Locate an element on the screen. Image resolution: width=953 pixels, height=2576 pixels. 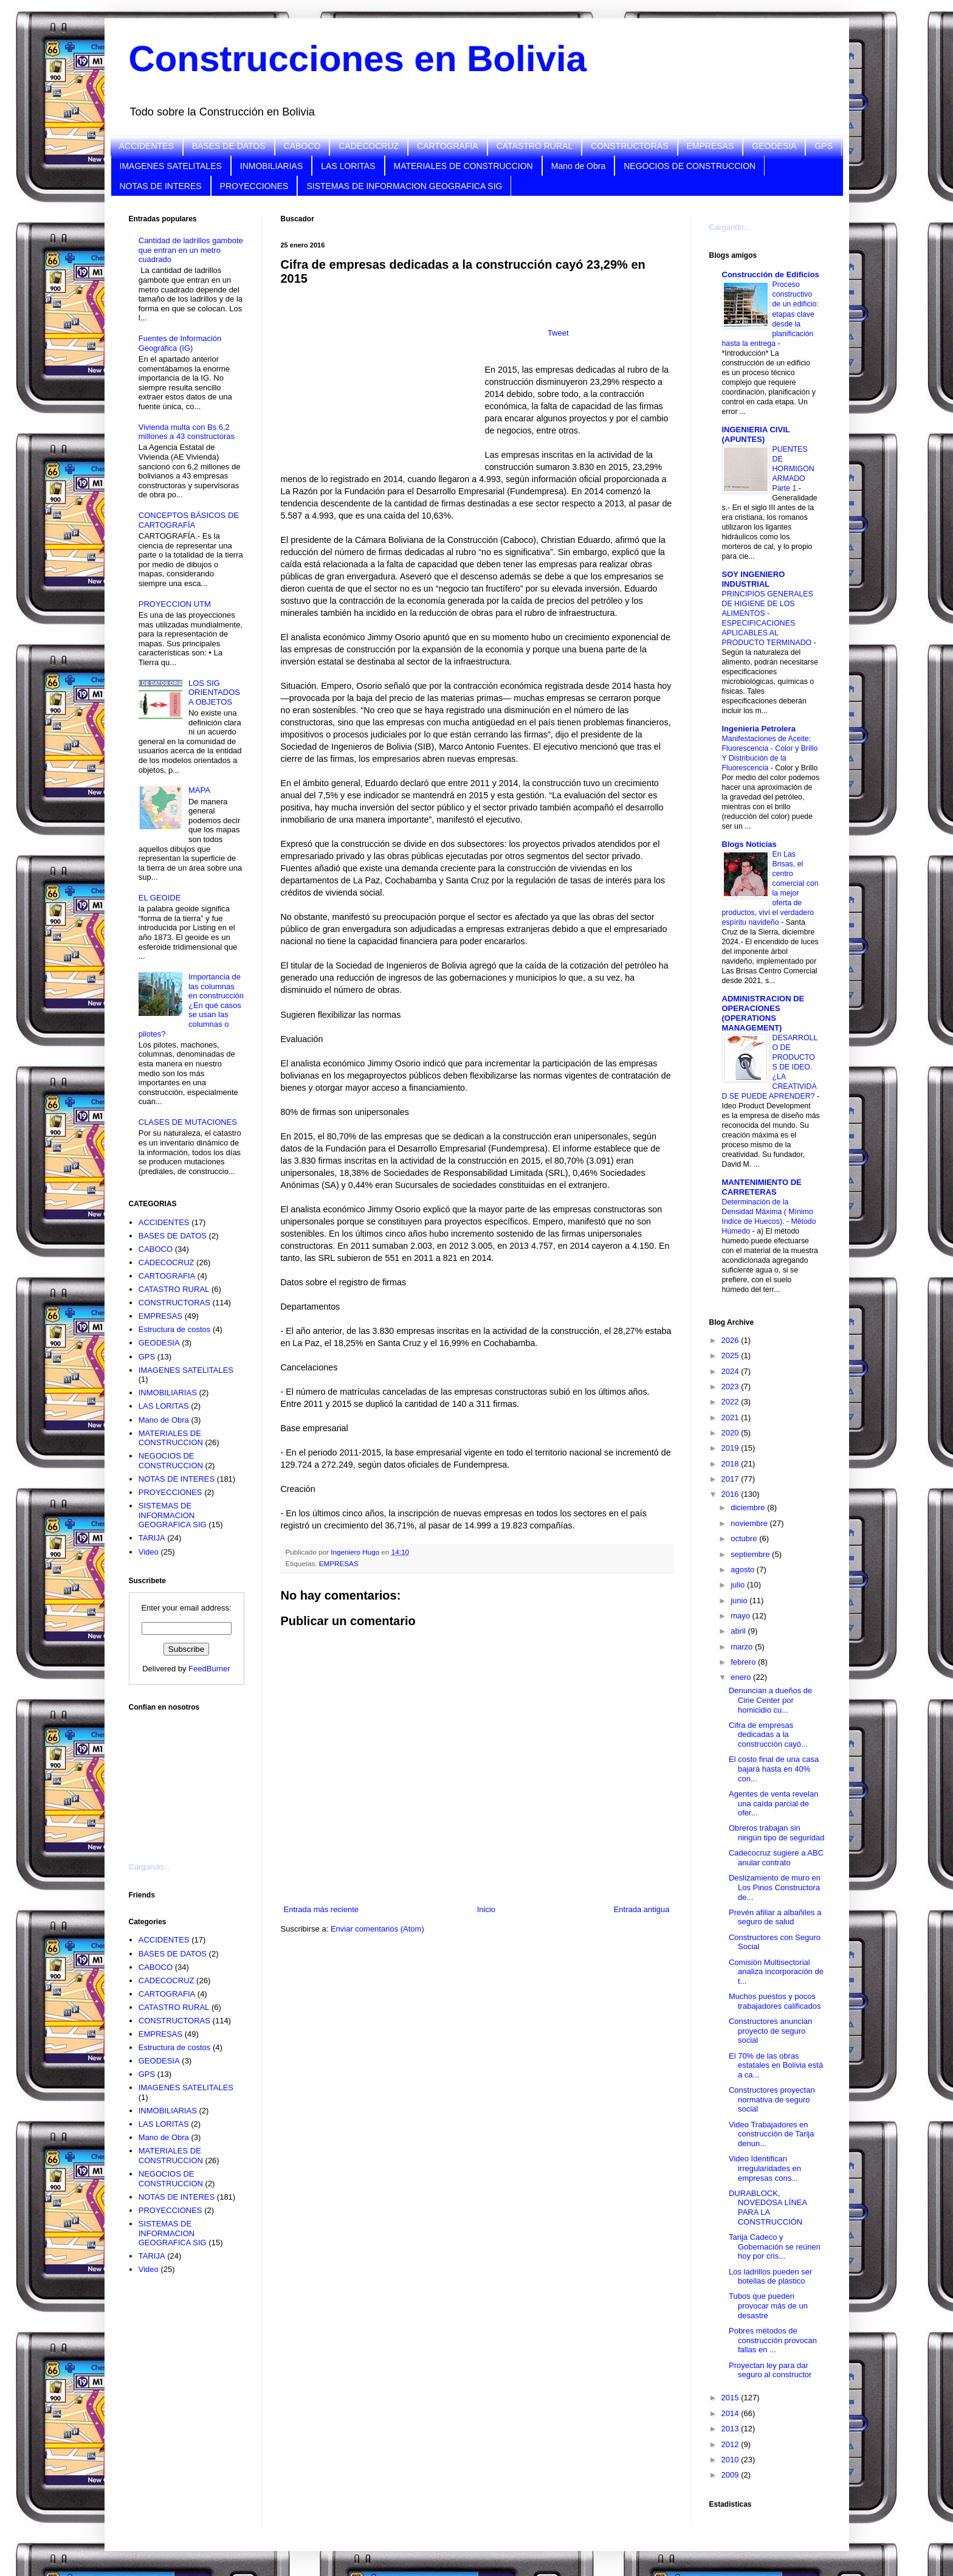
MAPA is located at coordinates (199, 790).